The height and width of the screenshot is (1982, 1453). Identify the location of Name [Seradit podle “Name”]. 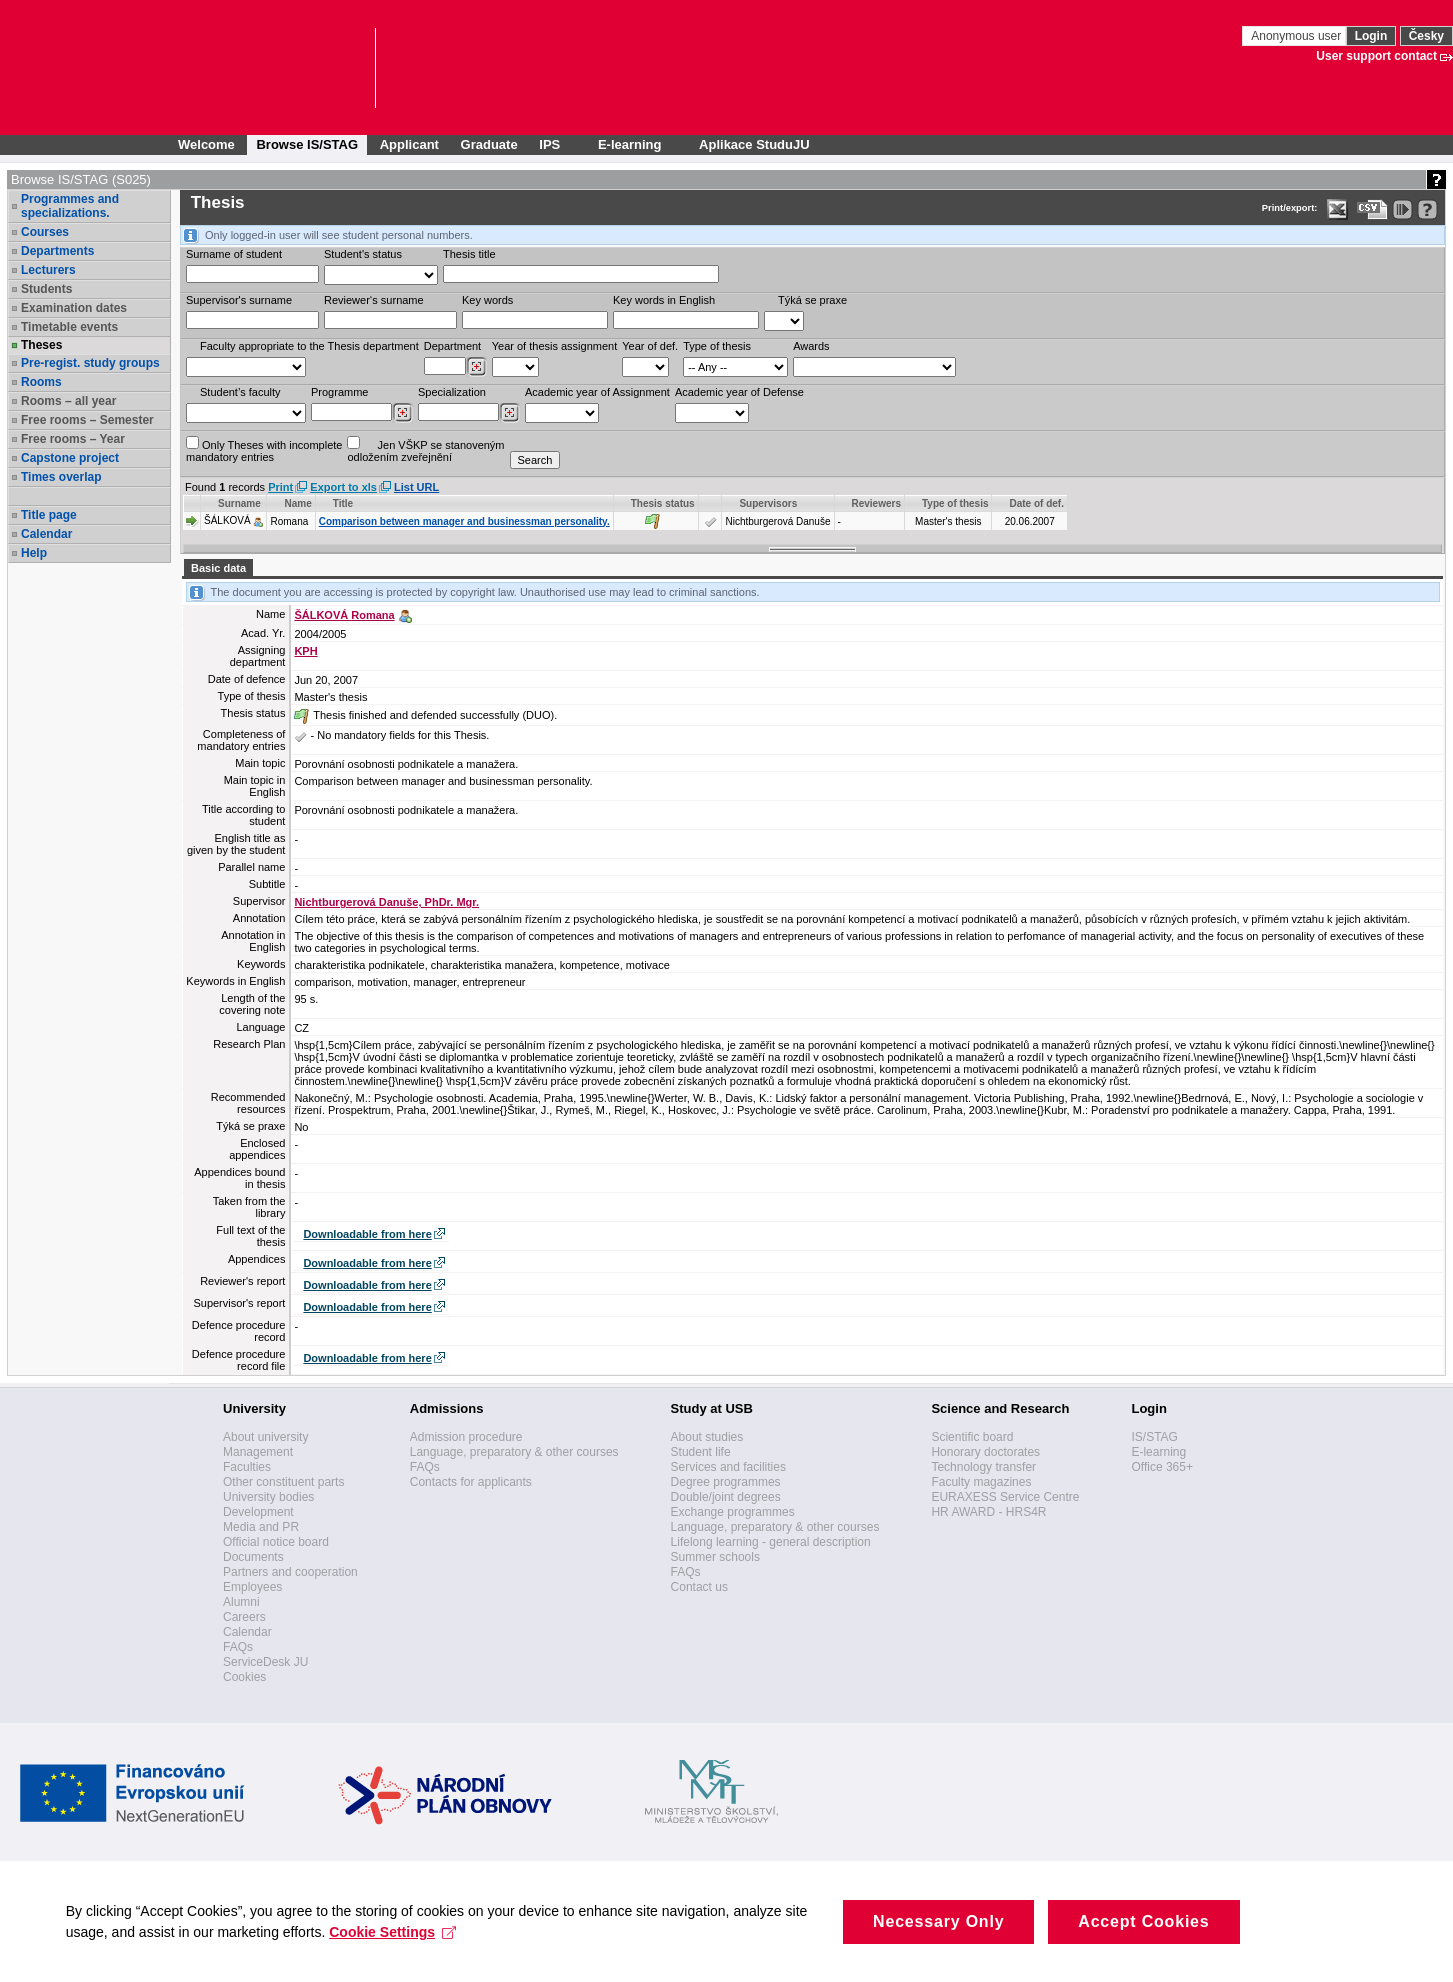
(297, 503).